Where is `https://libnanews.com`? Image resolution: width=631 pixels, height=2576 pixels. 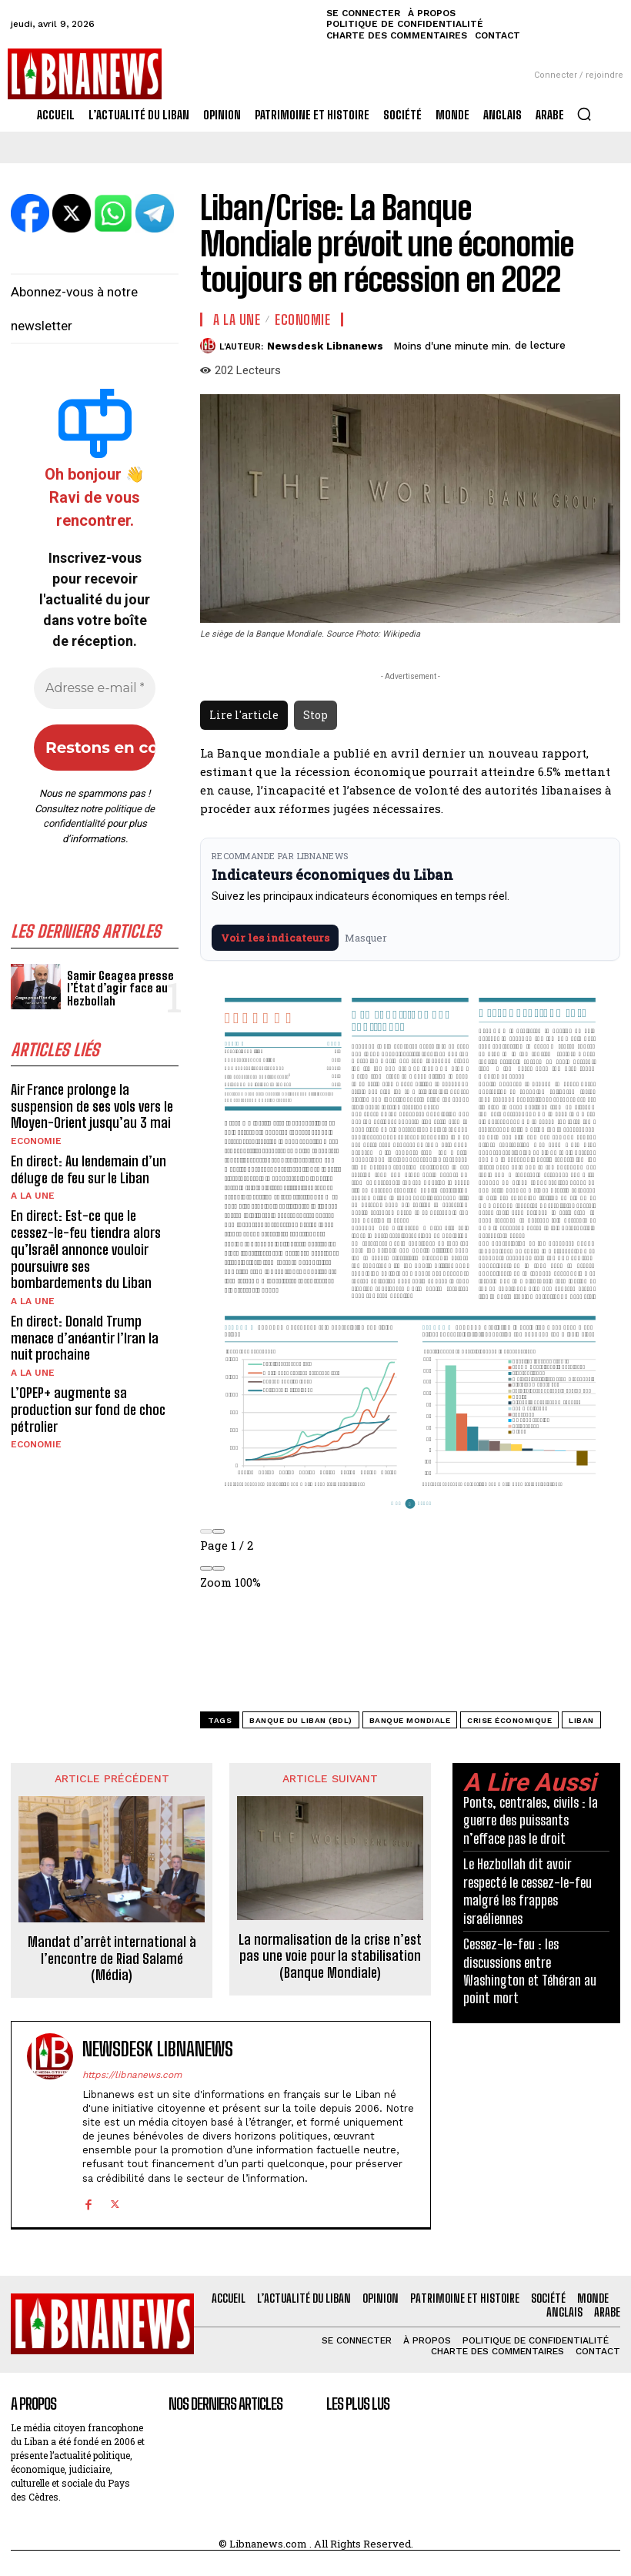
https://libnanews.com is located at coordinates (132, 2074).